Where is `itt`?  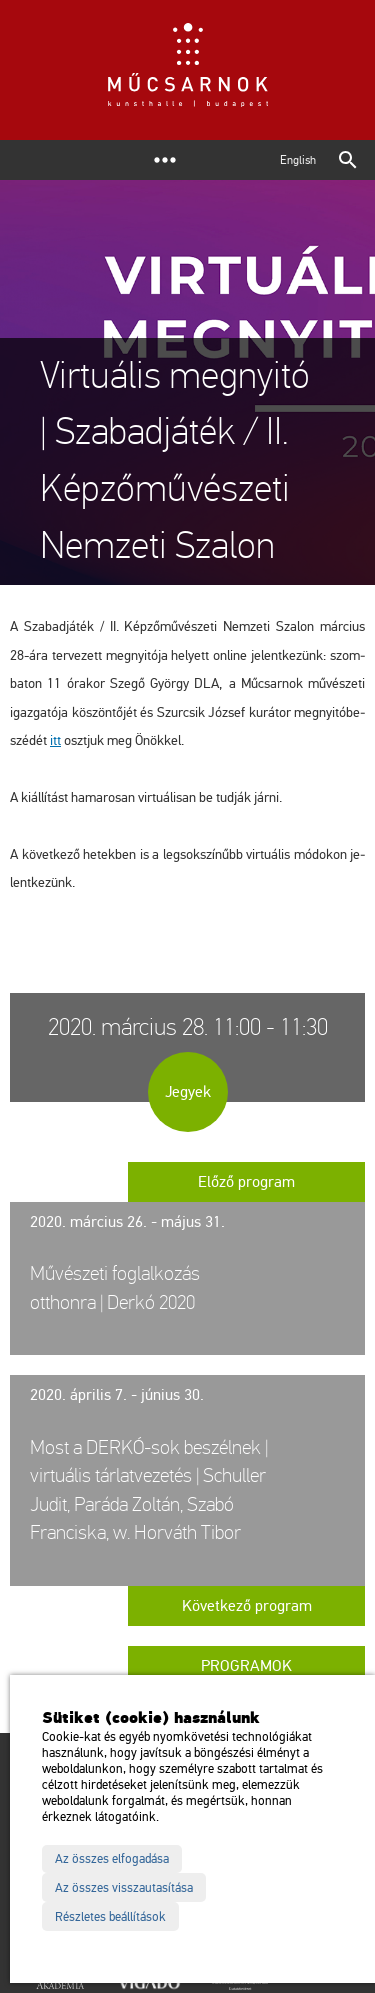
itt is located at coordinates (55, 740).